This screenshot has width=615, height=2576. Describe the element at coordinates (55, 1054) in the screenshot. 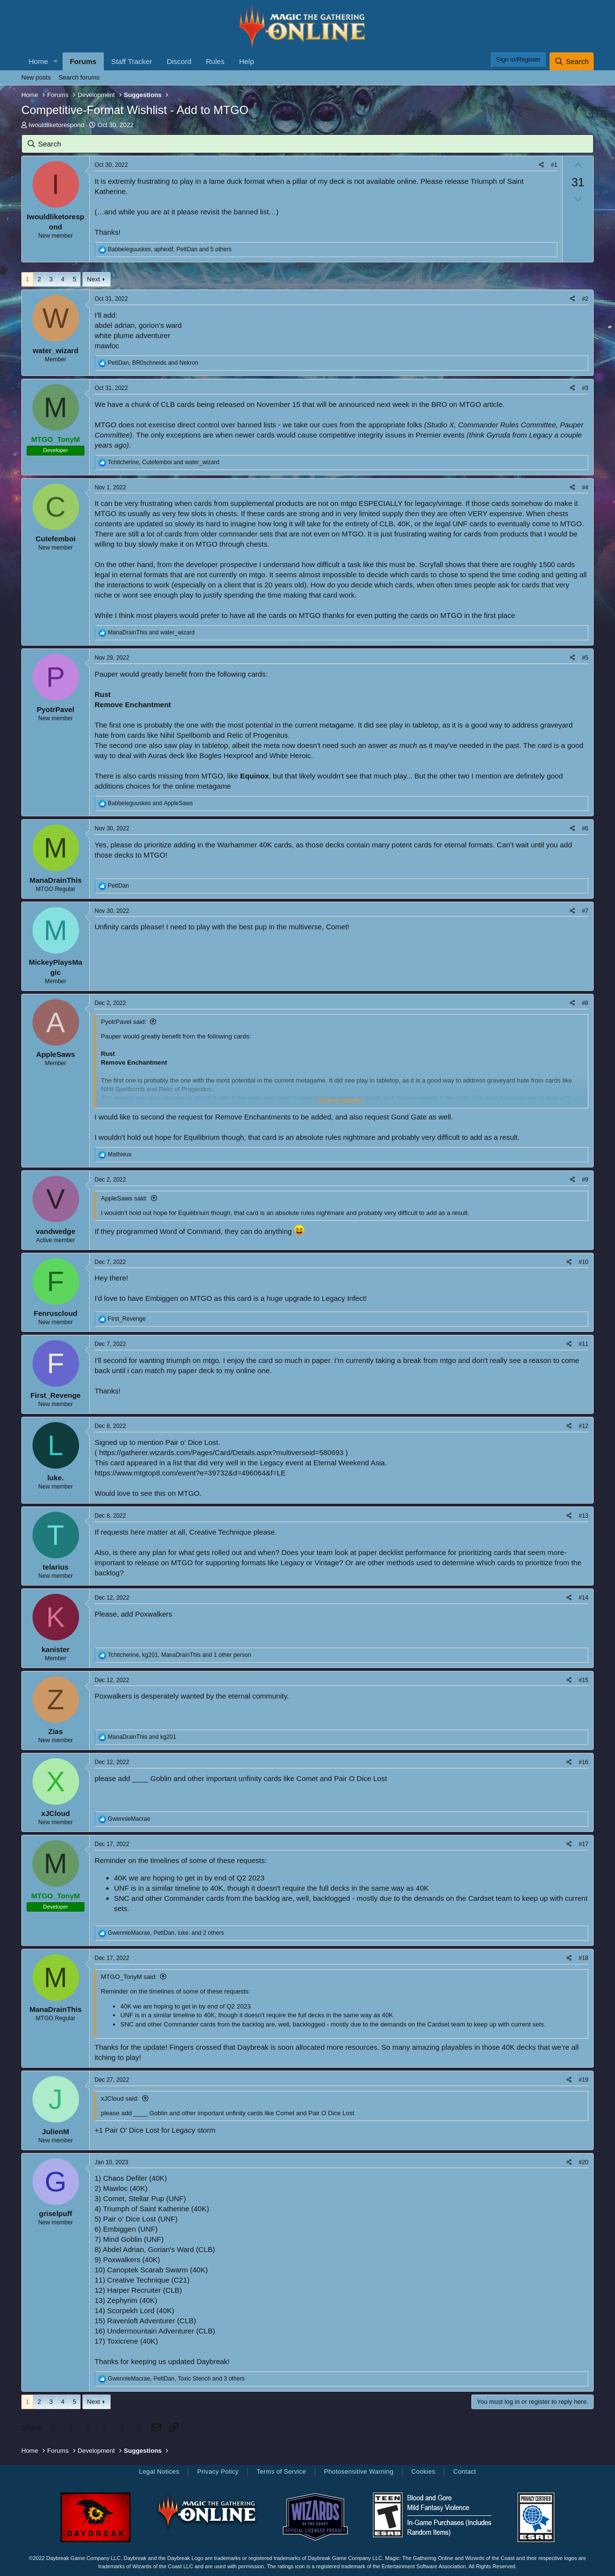

I see `AppleSaws` at that location.